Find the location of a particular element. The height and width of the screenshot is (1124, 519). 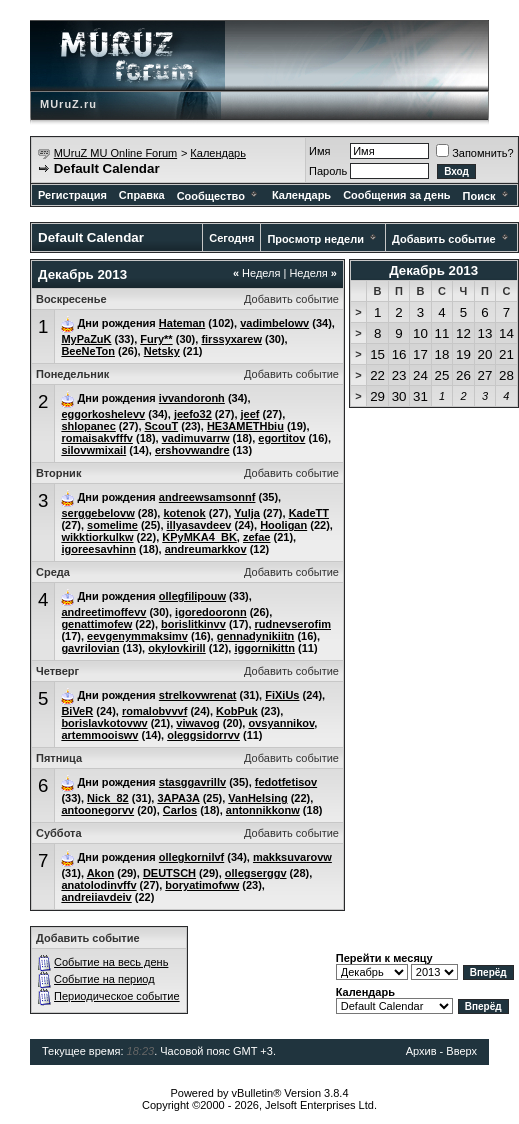

Календарь is located at coordinates (218, 153).